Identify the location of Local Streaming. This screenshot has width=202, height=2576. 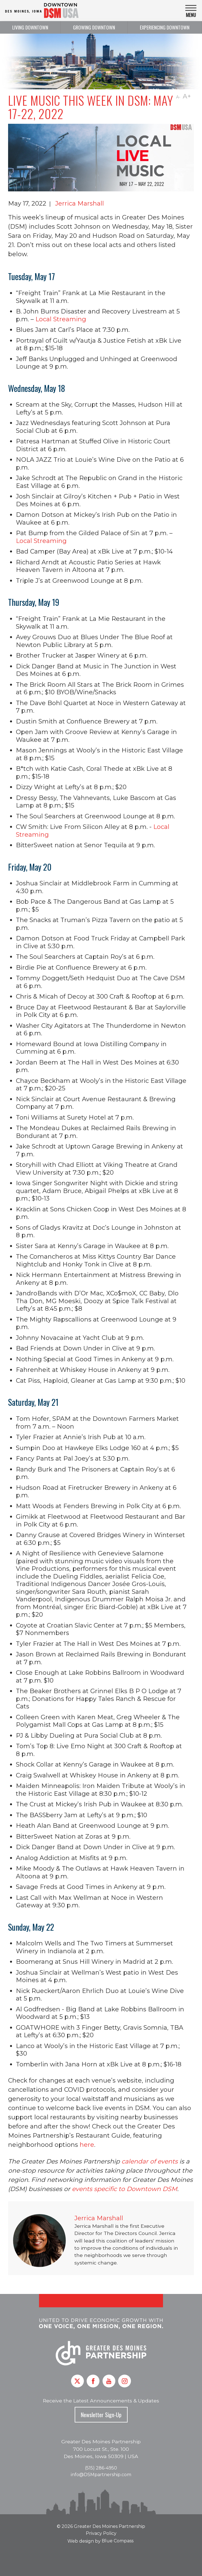
(60, 319).